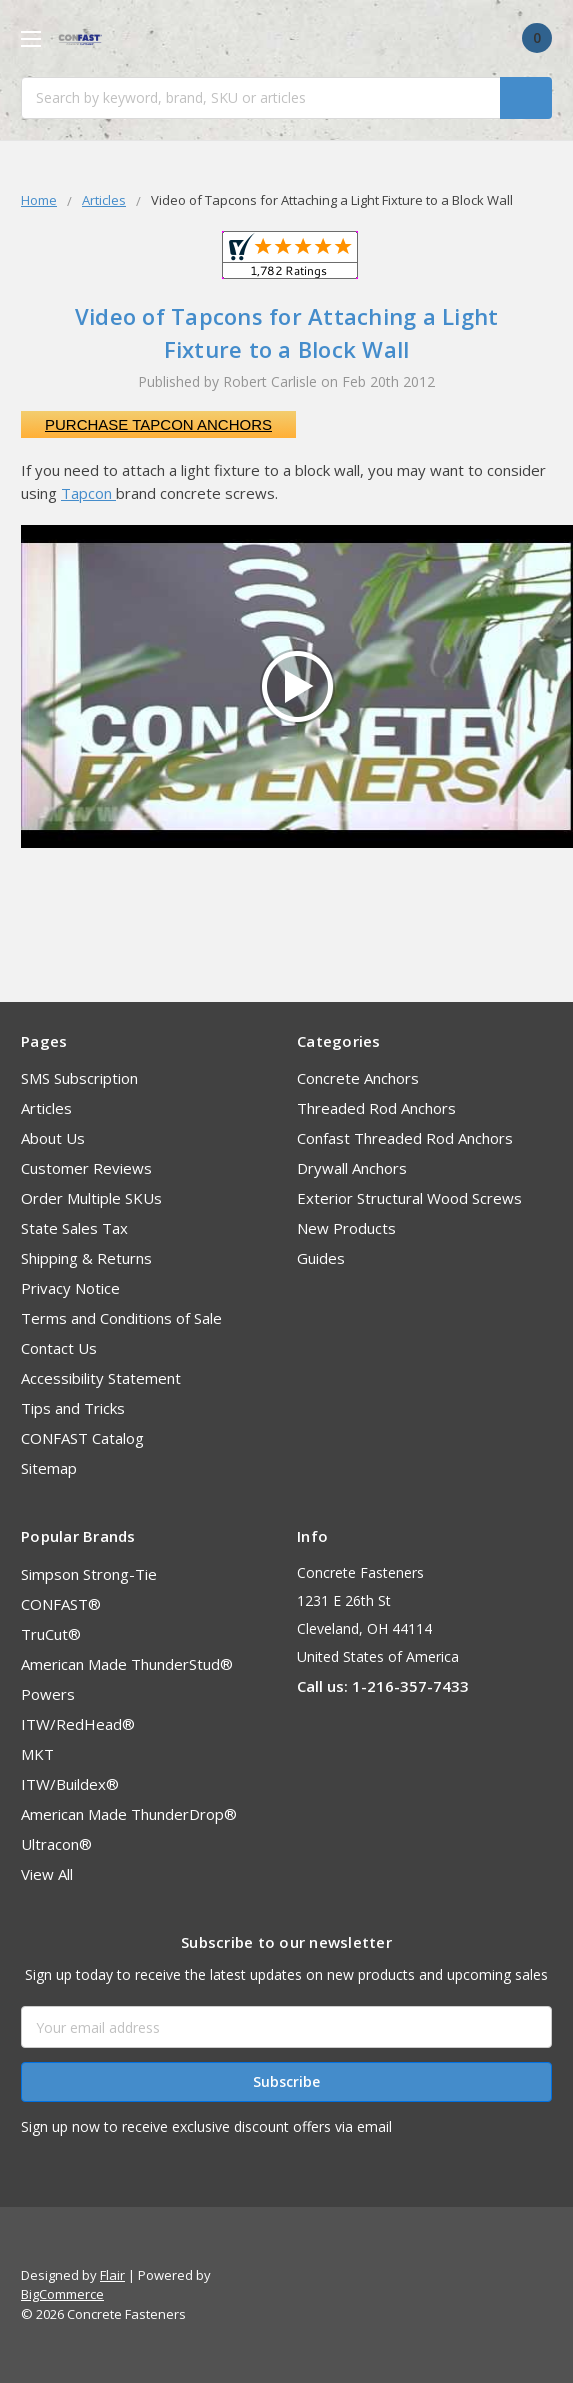  I want to click on Order Multiple SKUs, so click(91, 1198).